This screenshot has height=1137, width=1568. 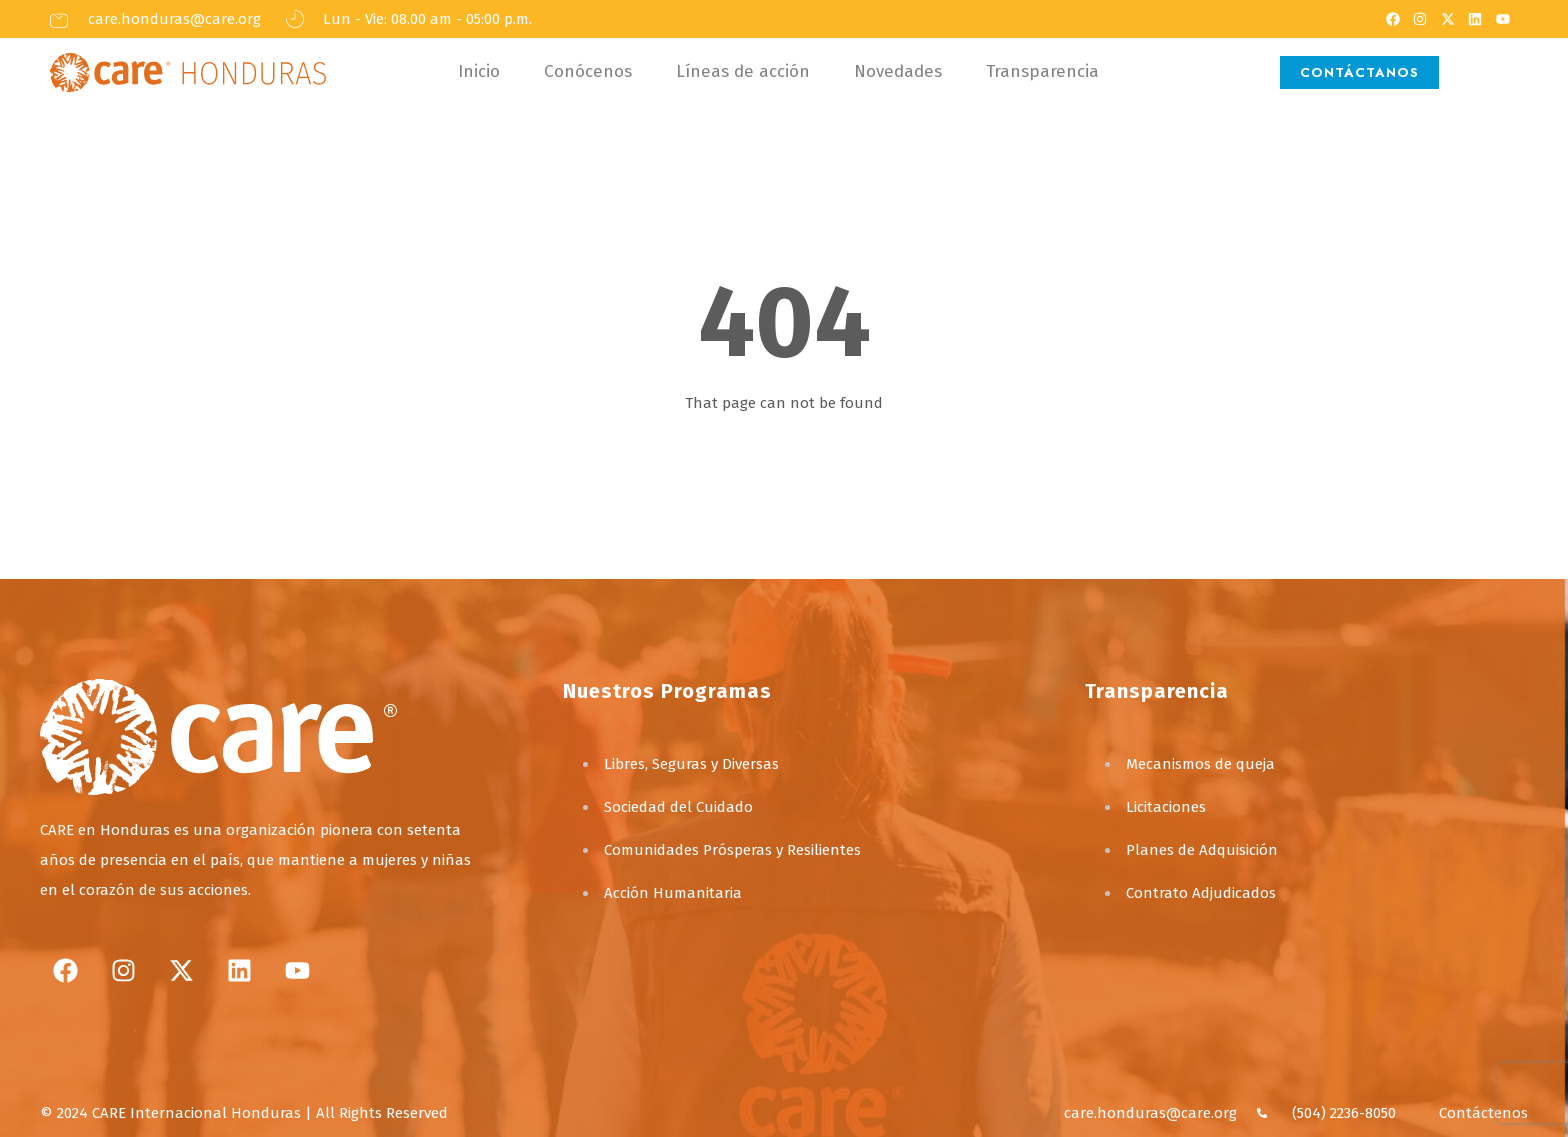 I want to click on Novedades, so click(x=898, y=71).